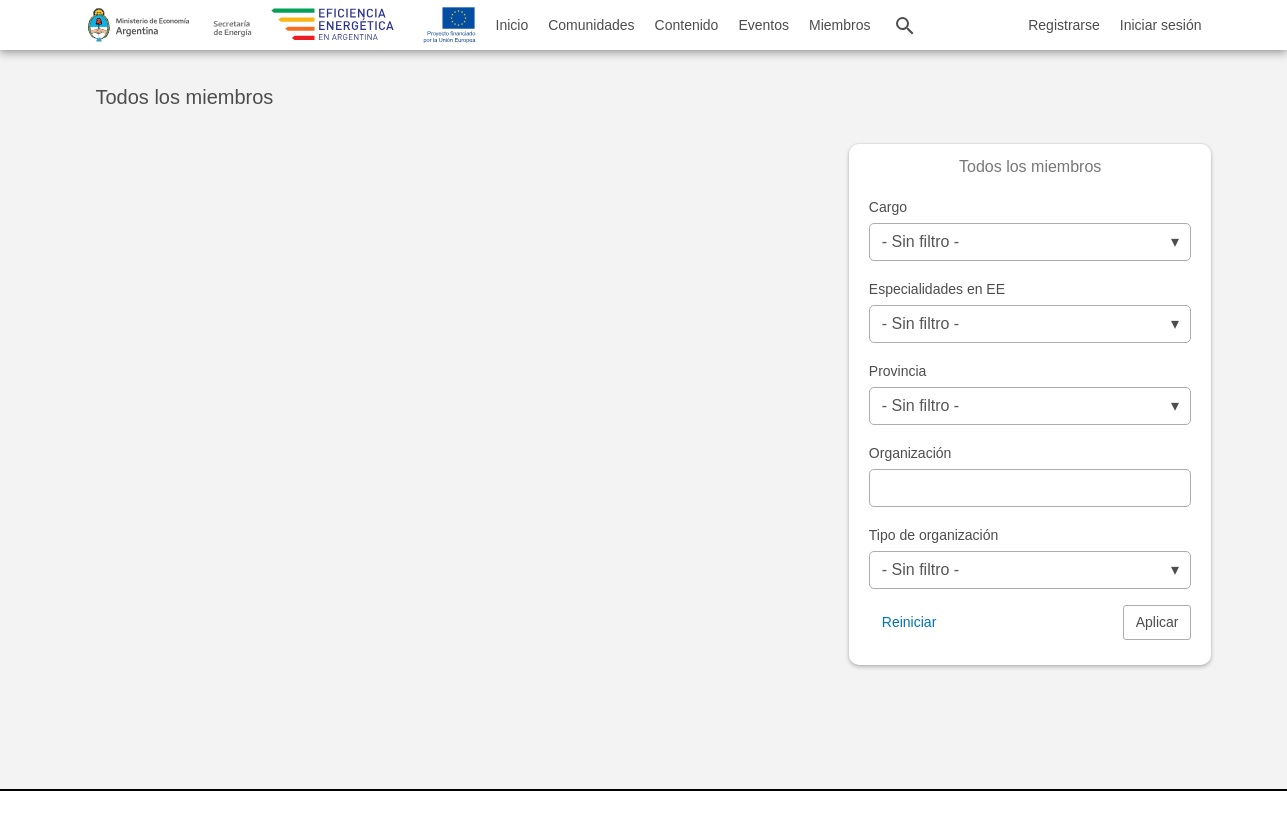 The height and width of the screenshot is (839, 1287). Describe the element at coordinates (839, 25) in the screenshot. I see `Miembros` at that location.